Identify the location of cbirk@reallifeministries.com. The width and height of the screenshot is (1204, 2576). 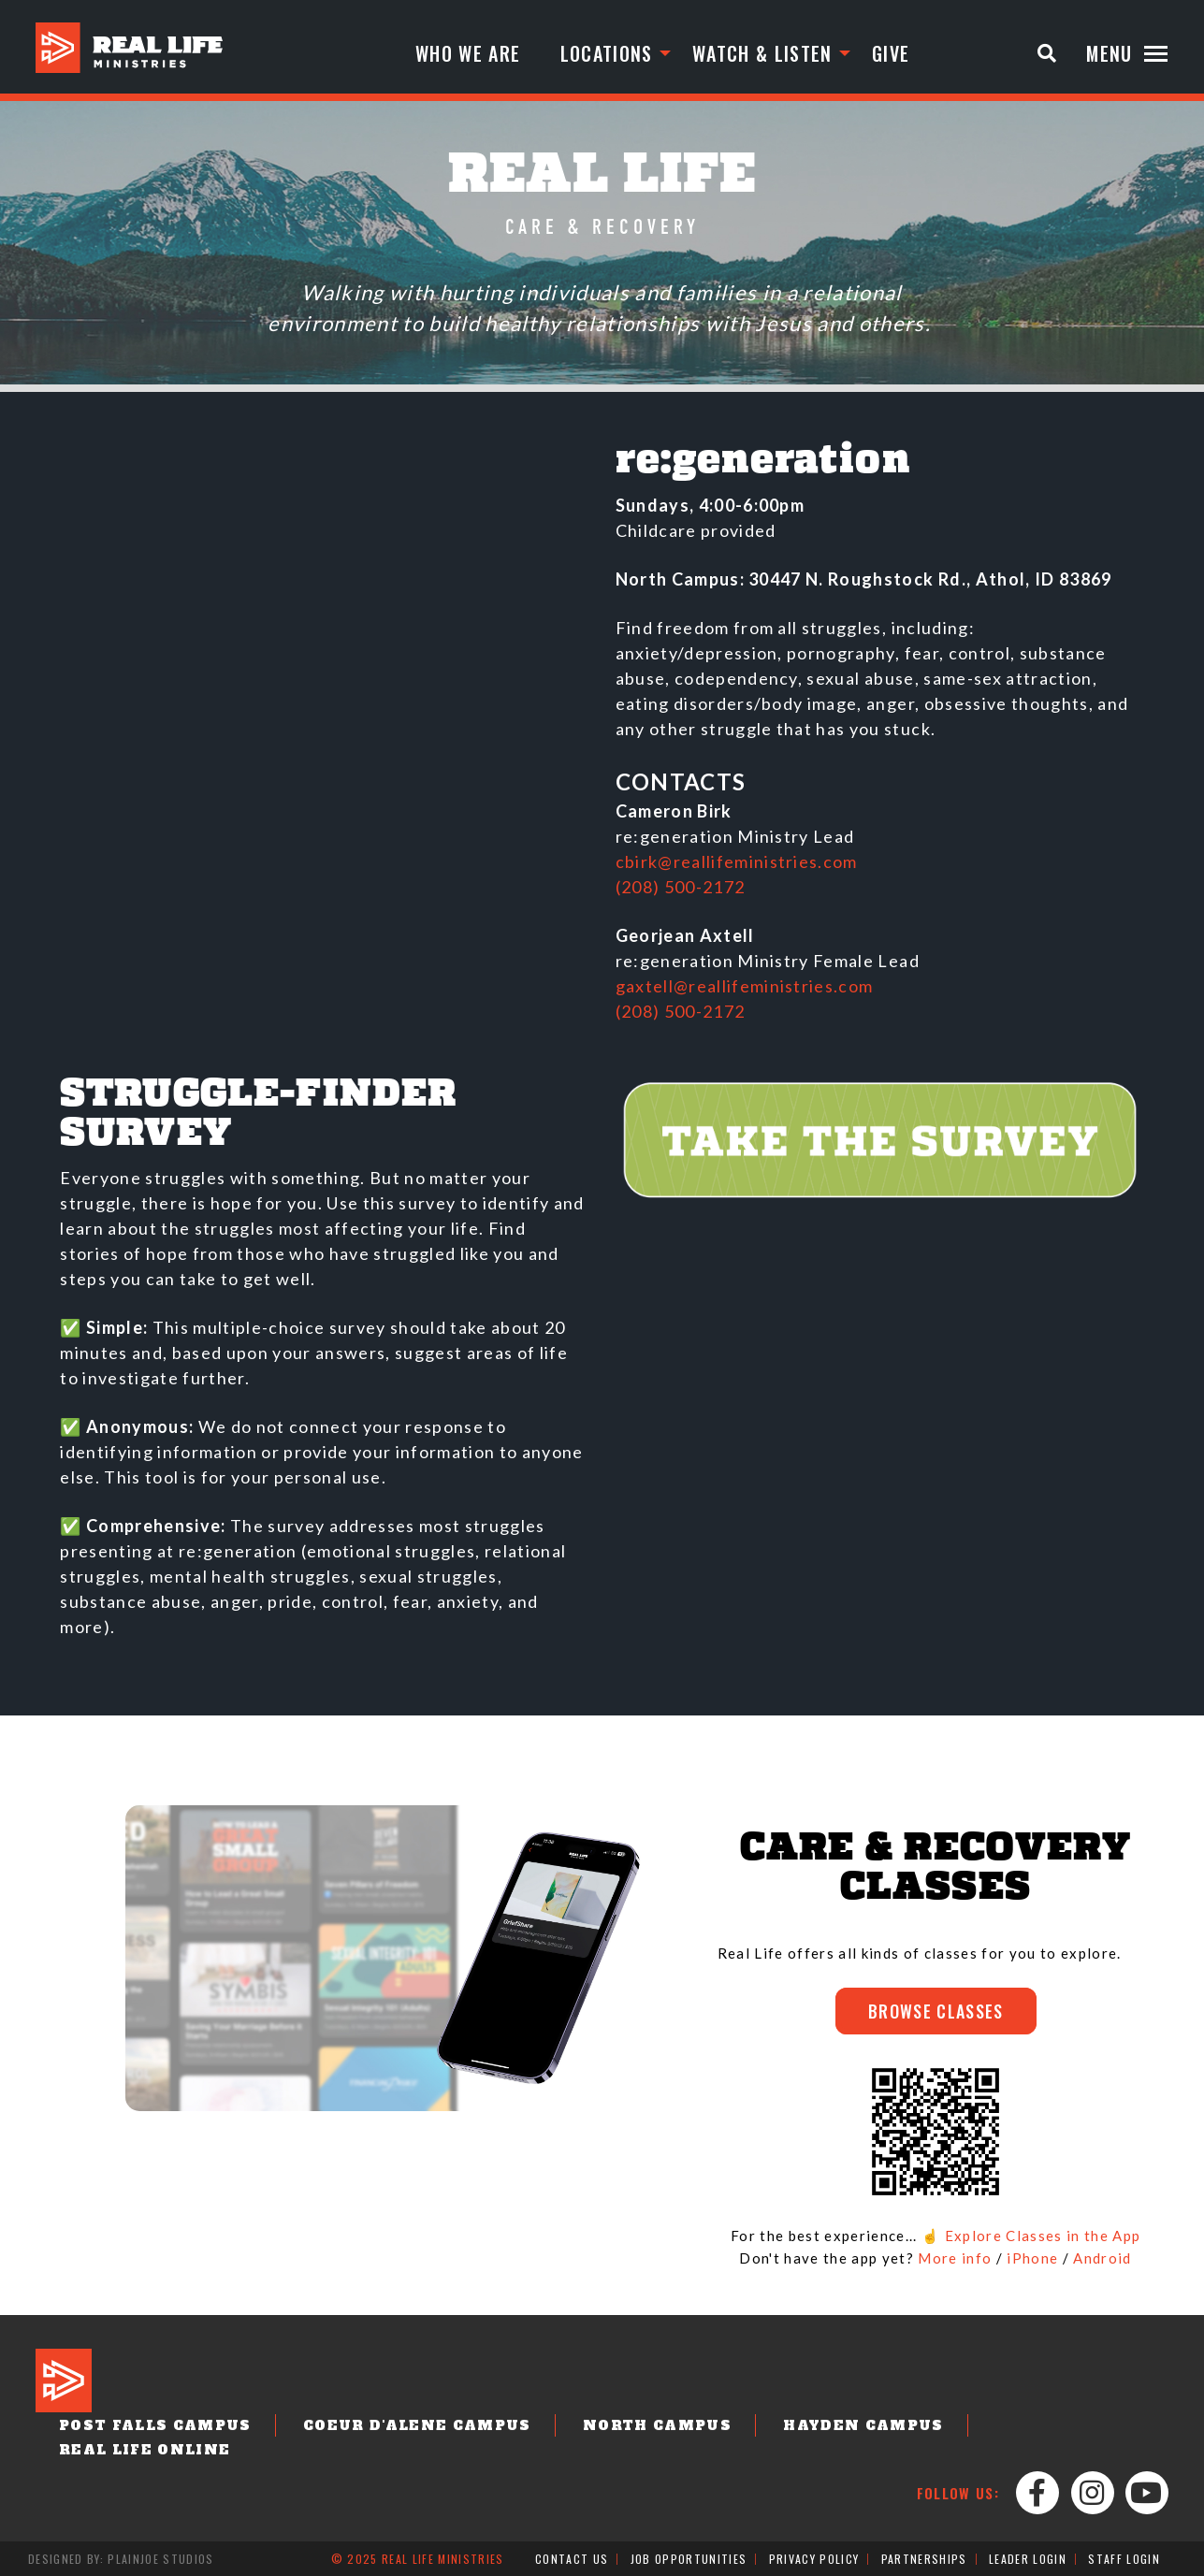
(737, 861).